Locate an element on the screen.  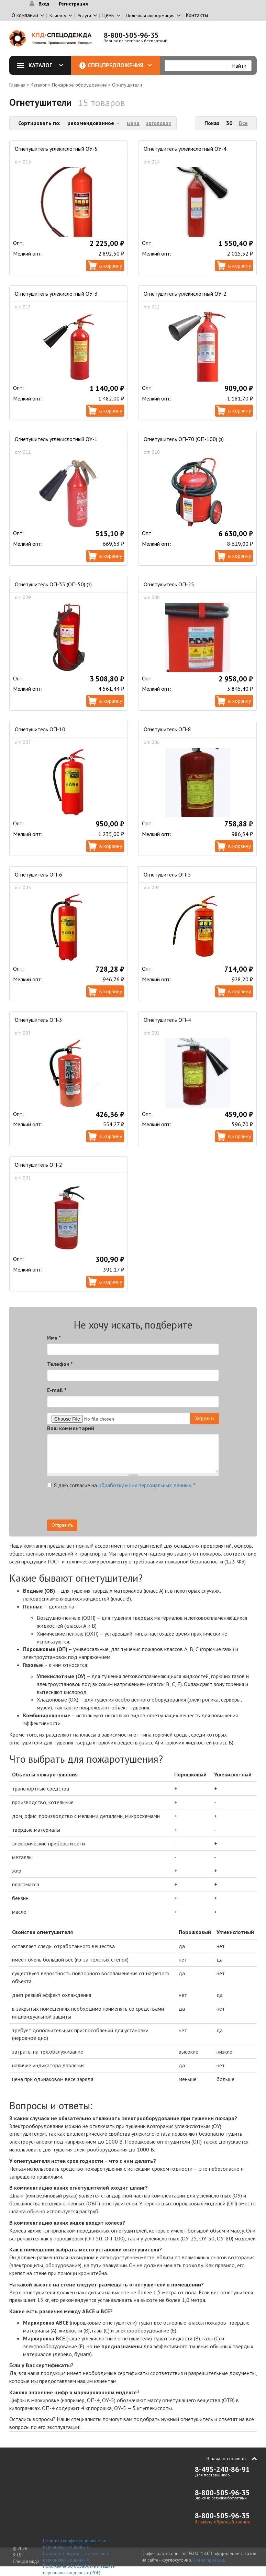
Заказать обратный звонок is located at coordinates (222, 2522).